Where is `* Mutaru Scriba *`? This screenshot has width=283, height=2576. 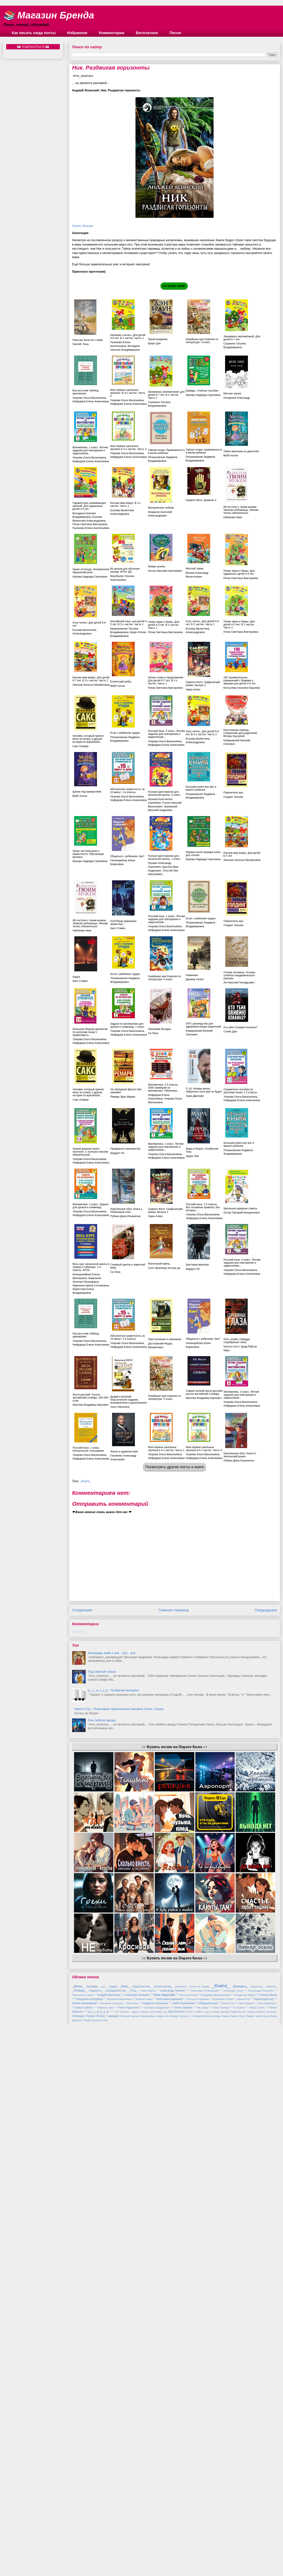 * Mutaru Scriba * is located at coordinates (257, 2552).